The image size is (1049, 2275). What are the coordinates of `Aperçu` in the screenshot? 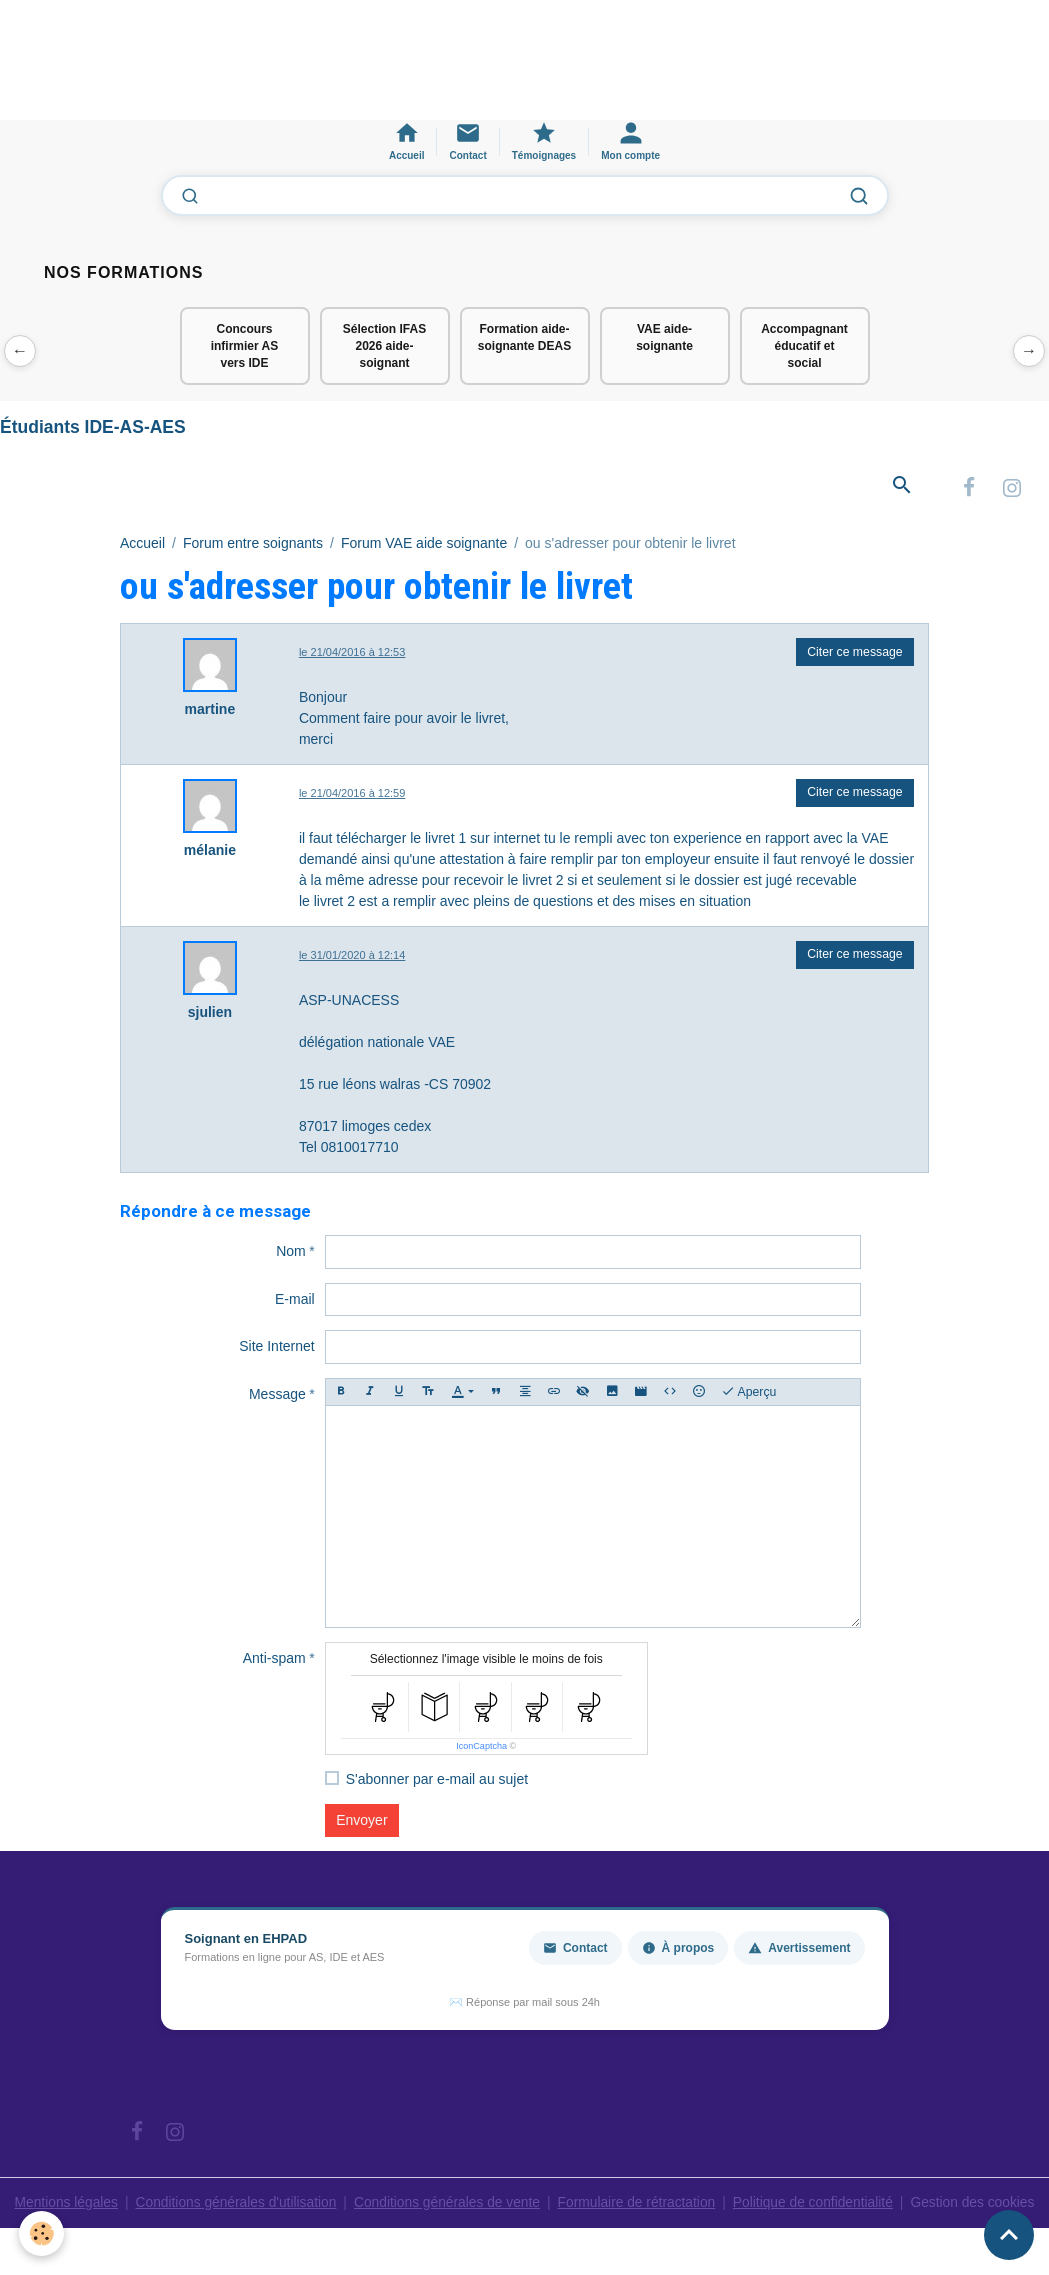 It's located at (749, 1394).